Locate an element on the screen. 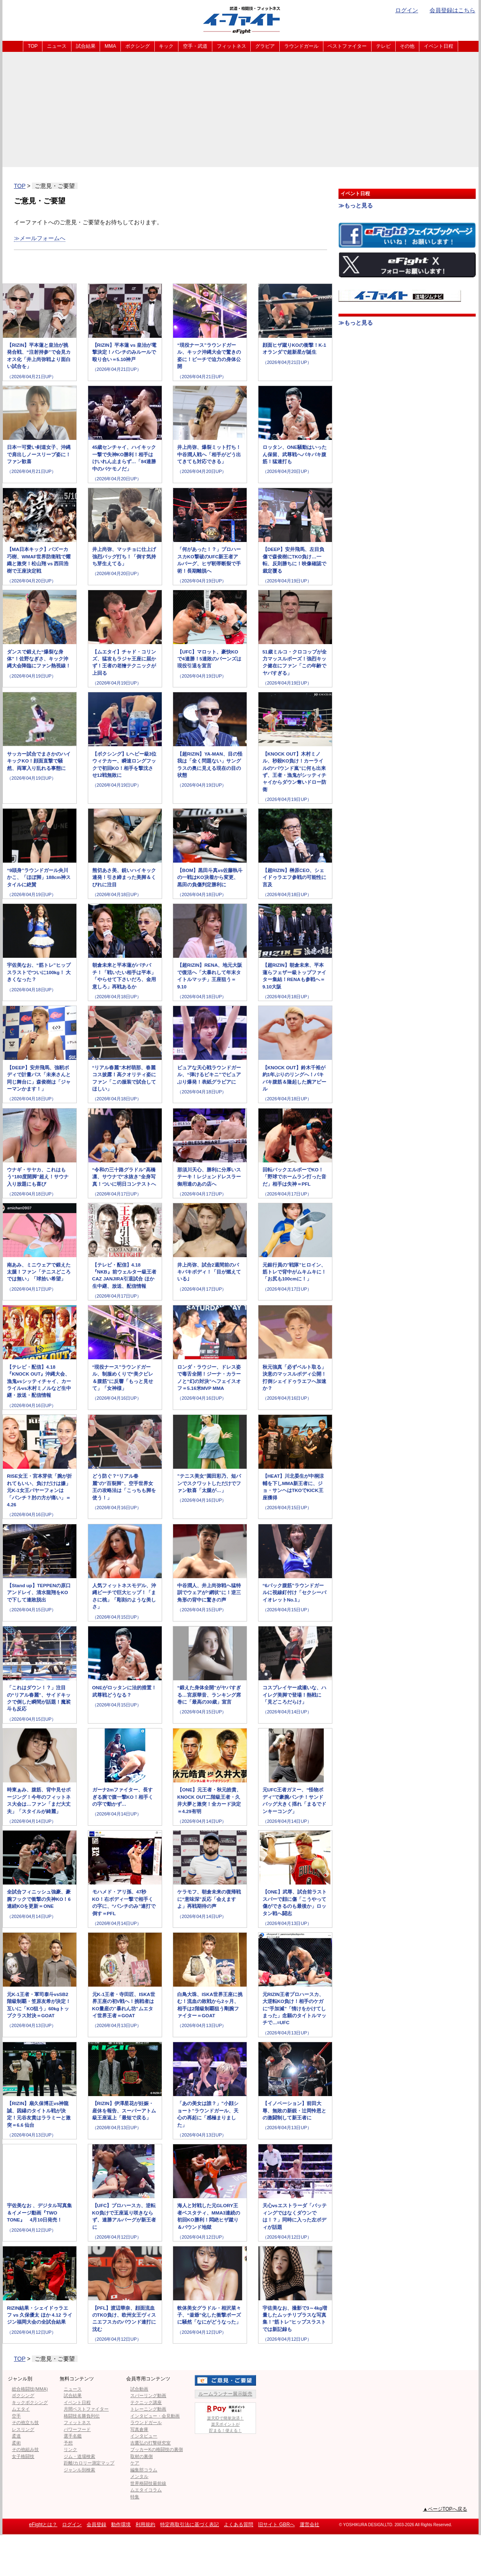 The image size is (481, 2576). イベント日程 is located at coordinates (438, 46).